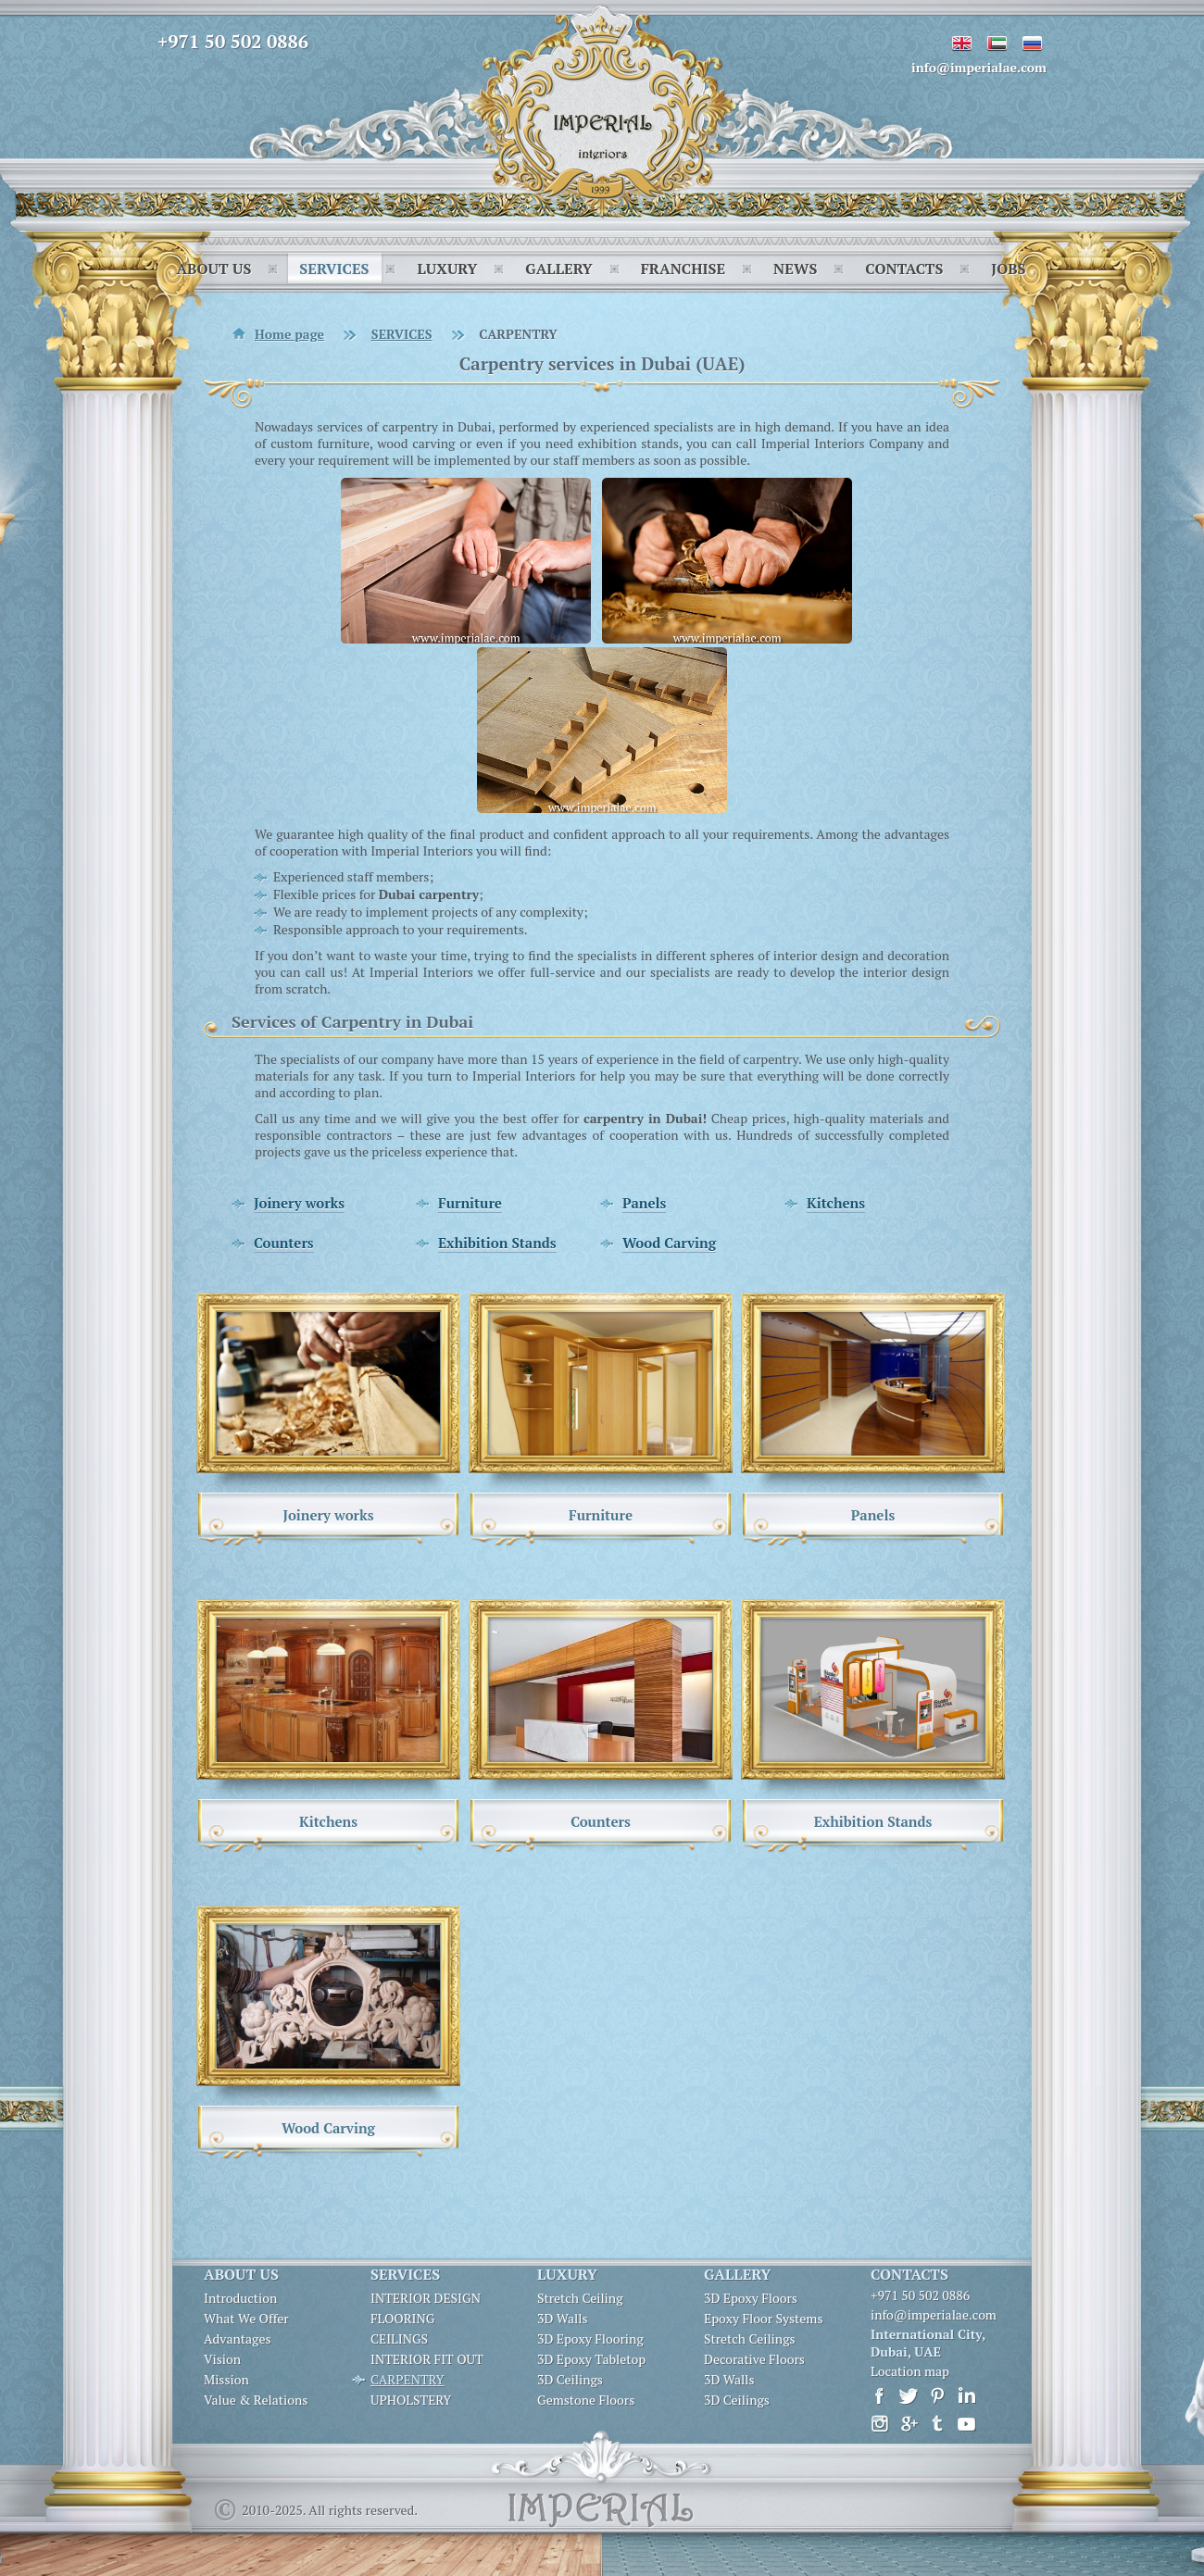 Image resolution: width=1204 pixels, height=2576 pixels. What do you see at coordinates (407, 2379) in the screenshot?
I see `CARPENTRY` at bounding box center [407, 2379].